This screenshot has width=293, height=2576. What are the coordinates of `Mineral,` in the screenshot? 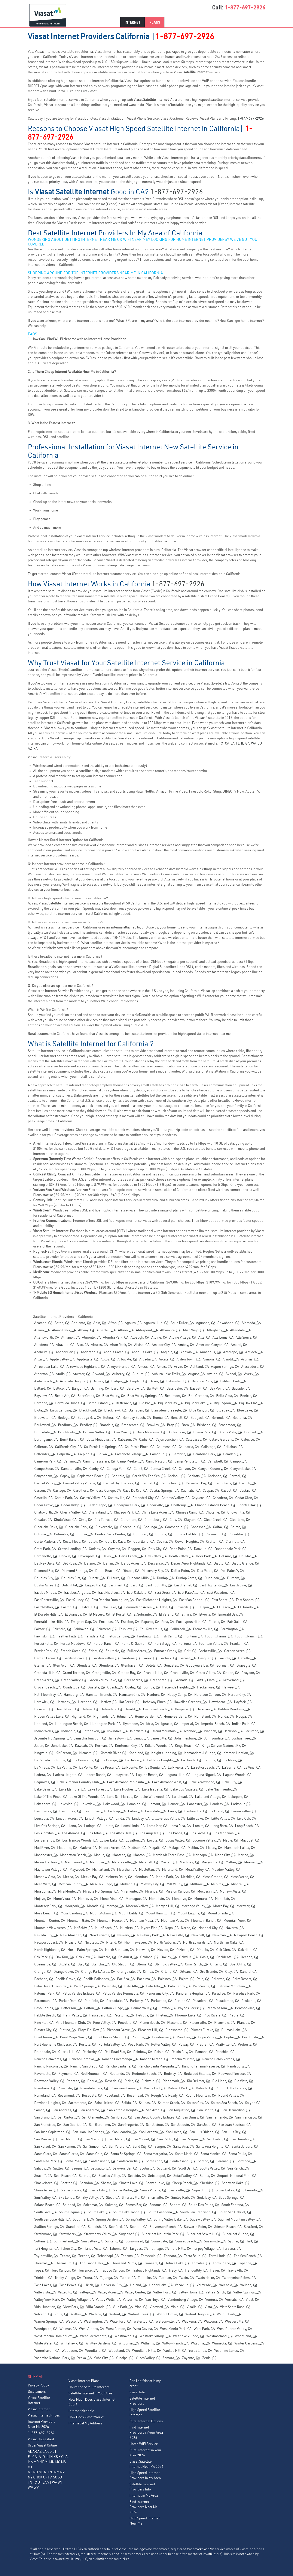 It's located at (240, 1884).